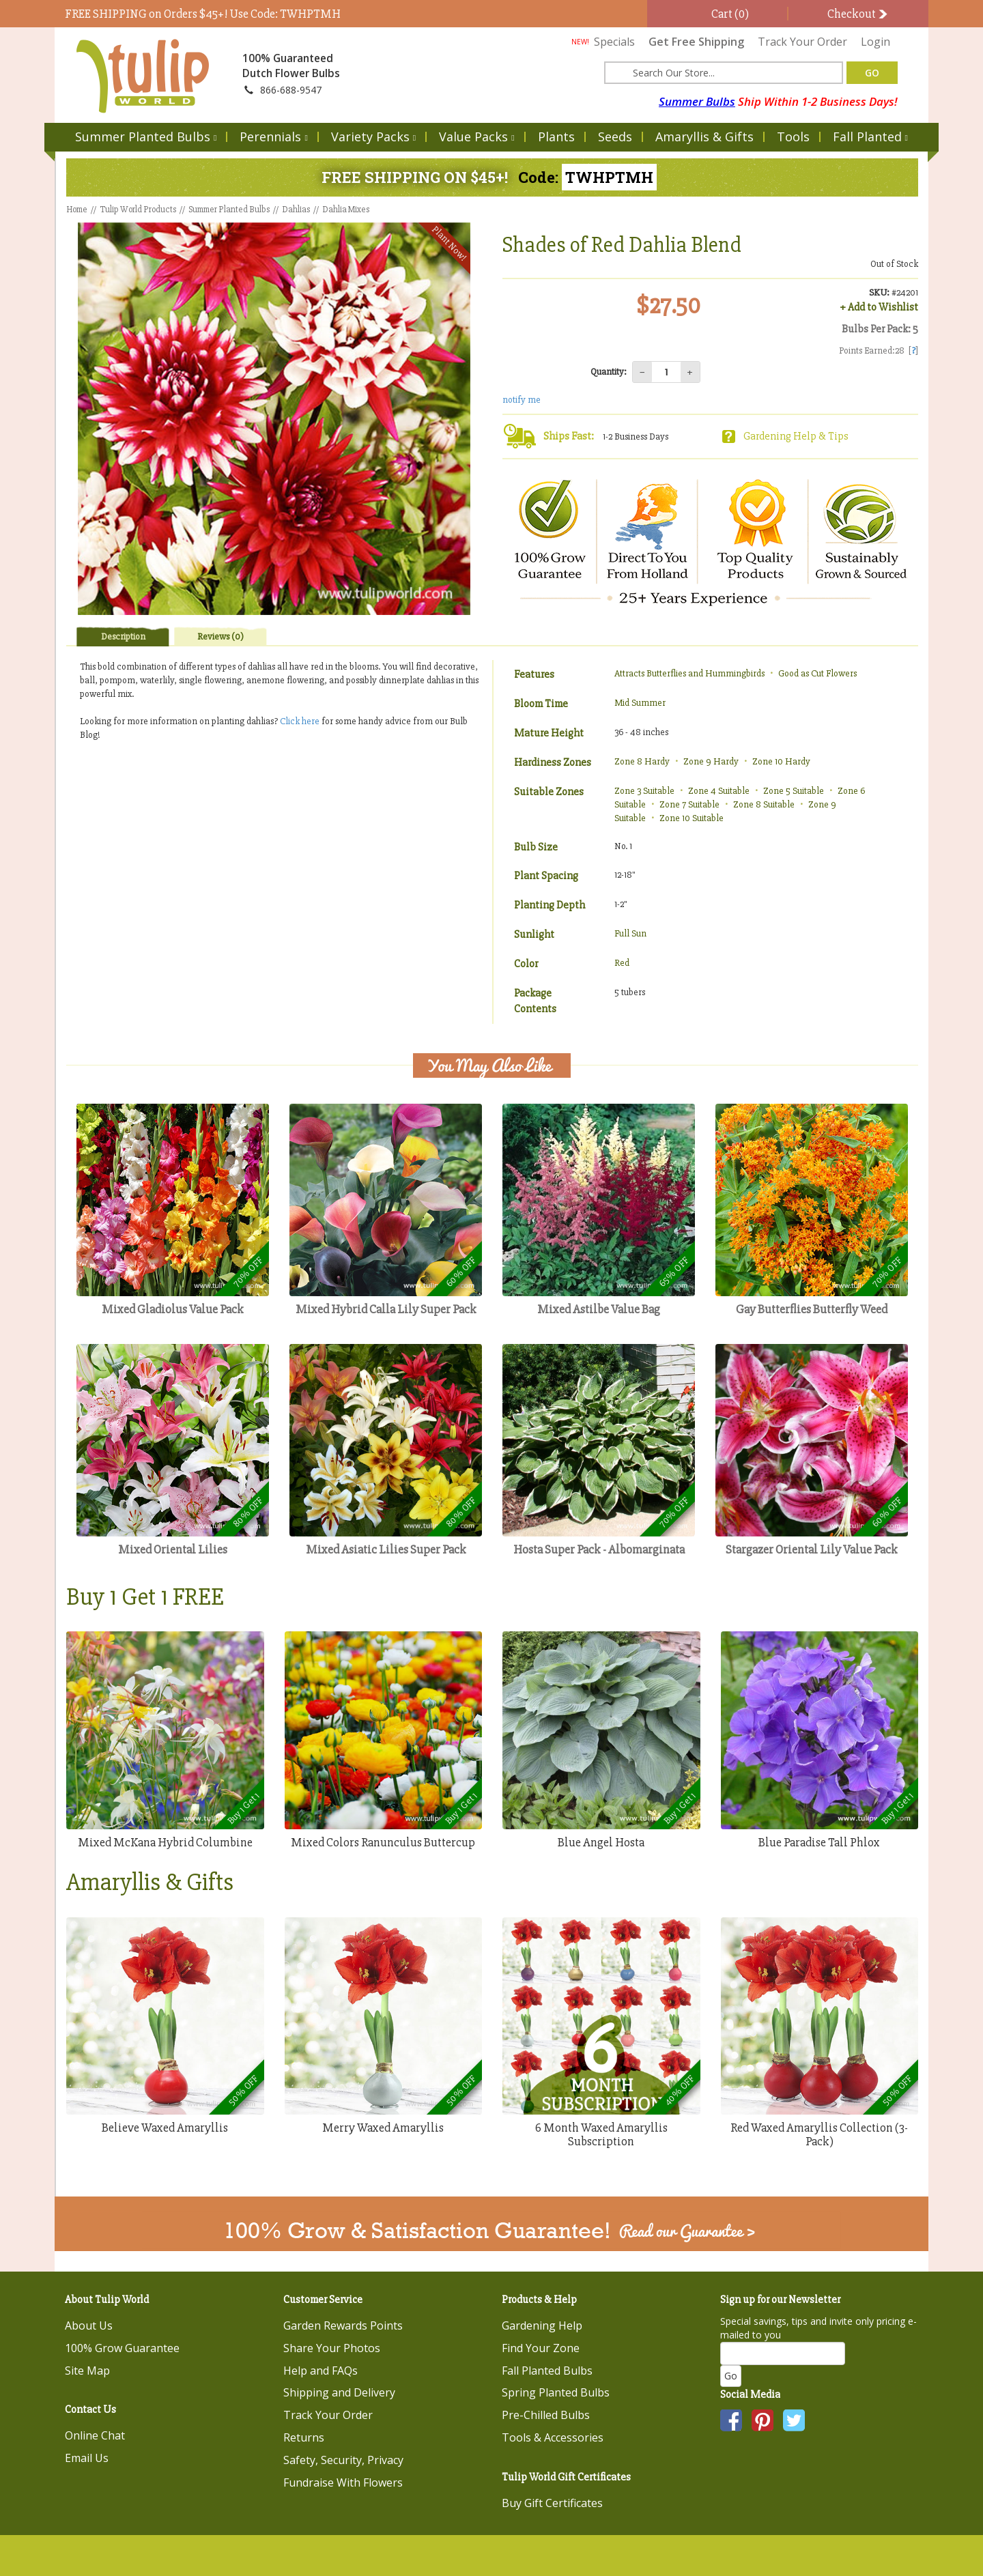 The image size is (983, 2576). Describe the element at coordinates (782, 2353) in the screenshot. I see `[Email]` at that location.